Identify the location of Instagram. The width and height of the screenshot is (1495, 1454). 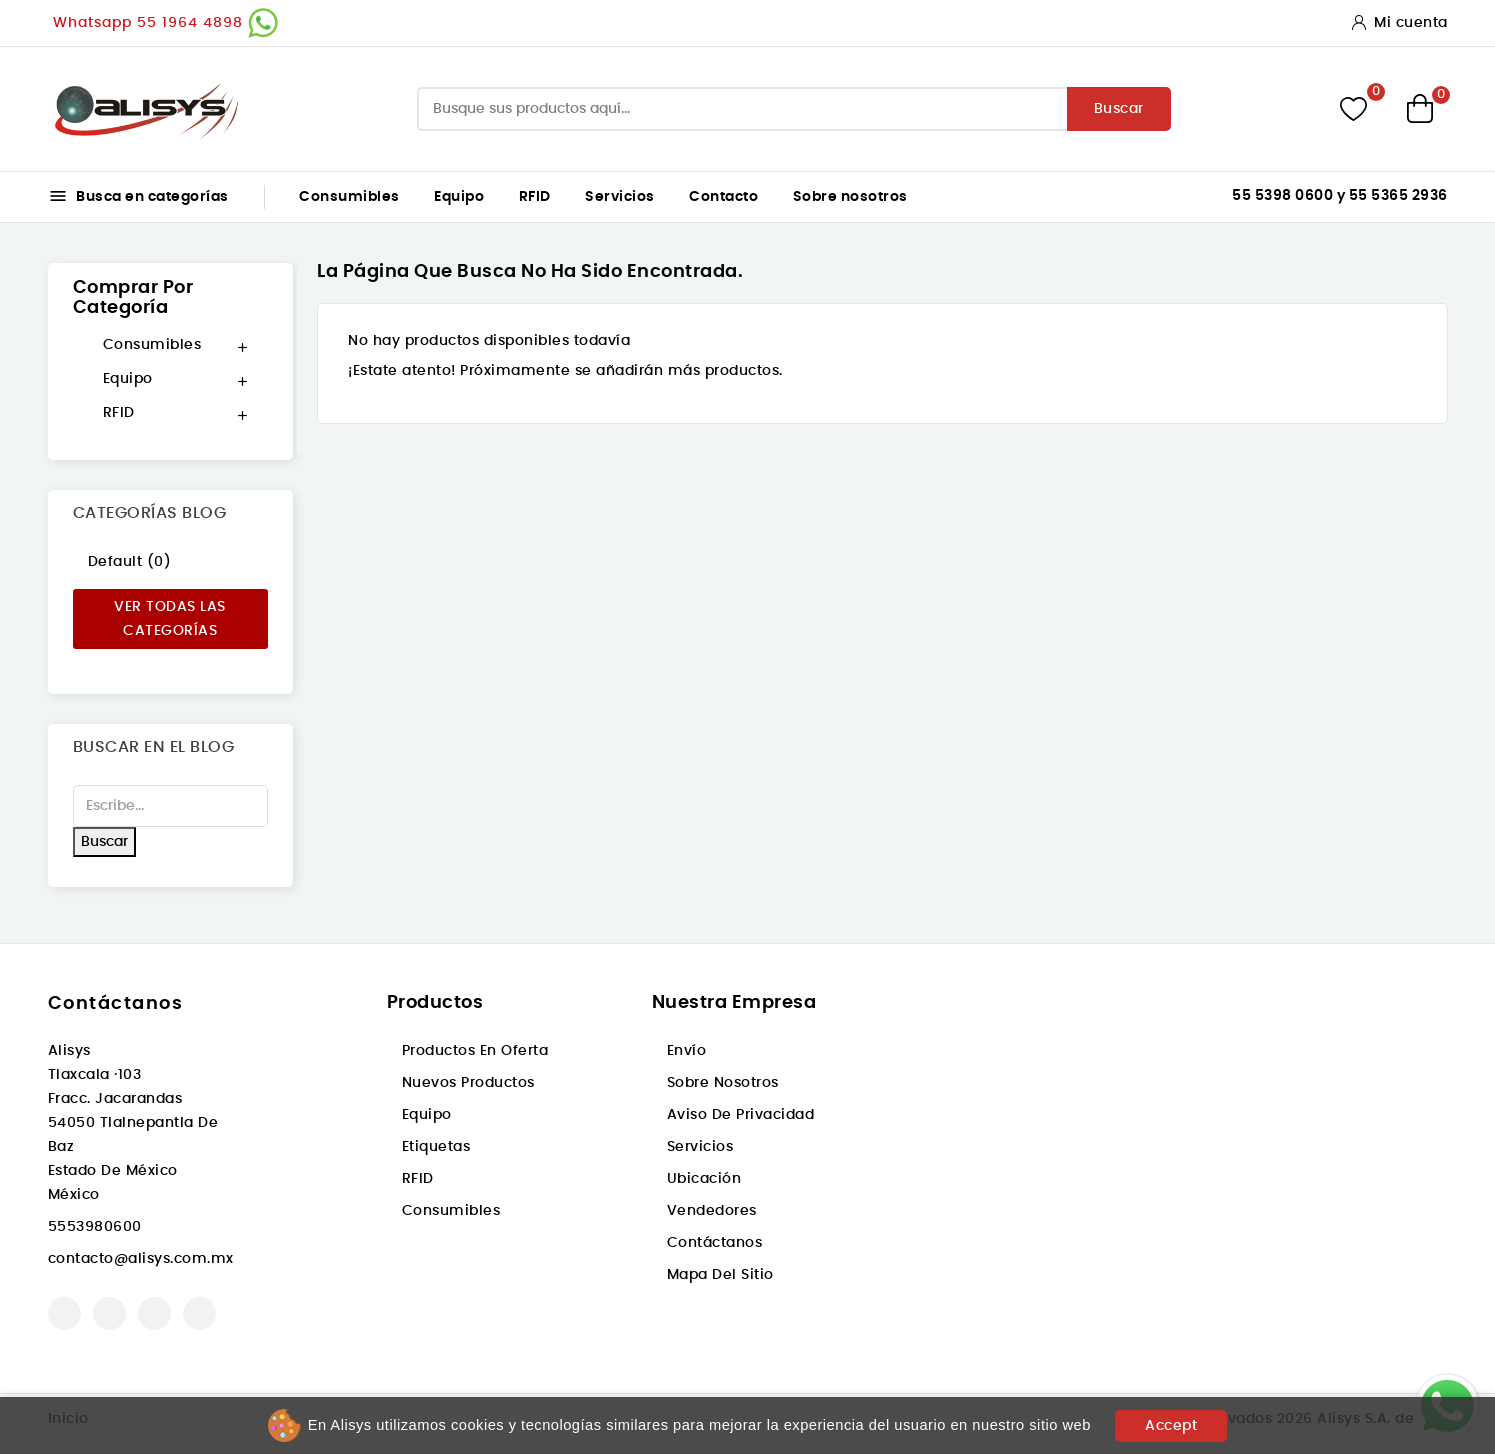
(154, 1313).